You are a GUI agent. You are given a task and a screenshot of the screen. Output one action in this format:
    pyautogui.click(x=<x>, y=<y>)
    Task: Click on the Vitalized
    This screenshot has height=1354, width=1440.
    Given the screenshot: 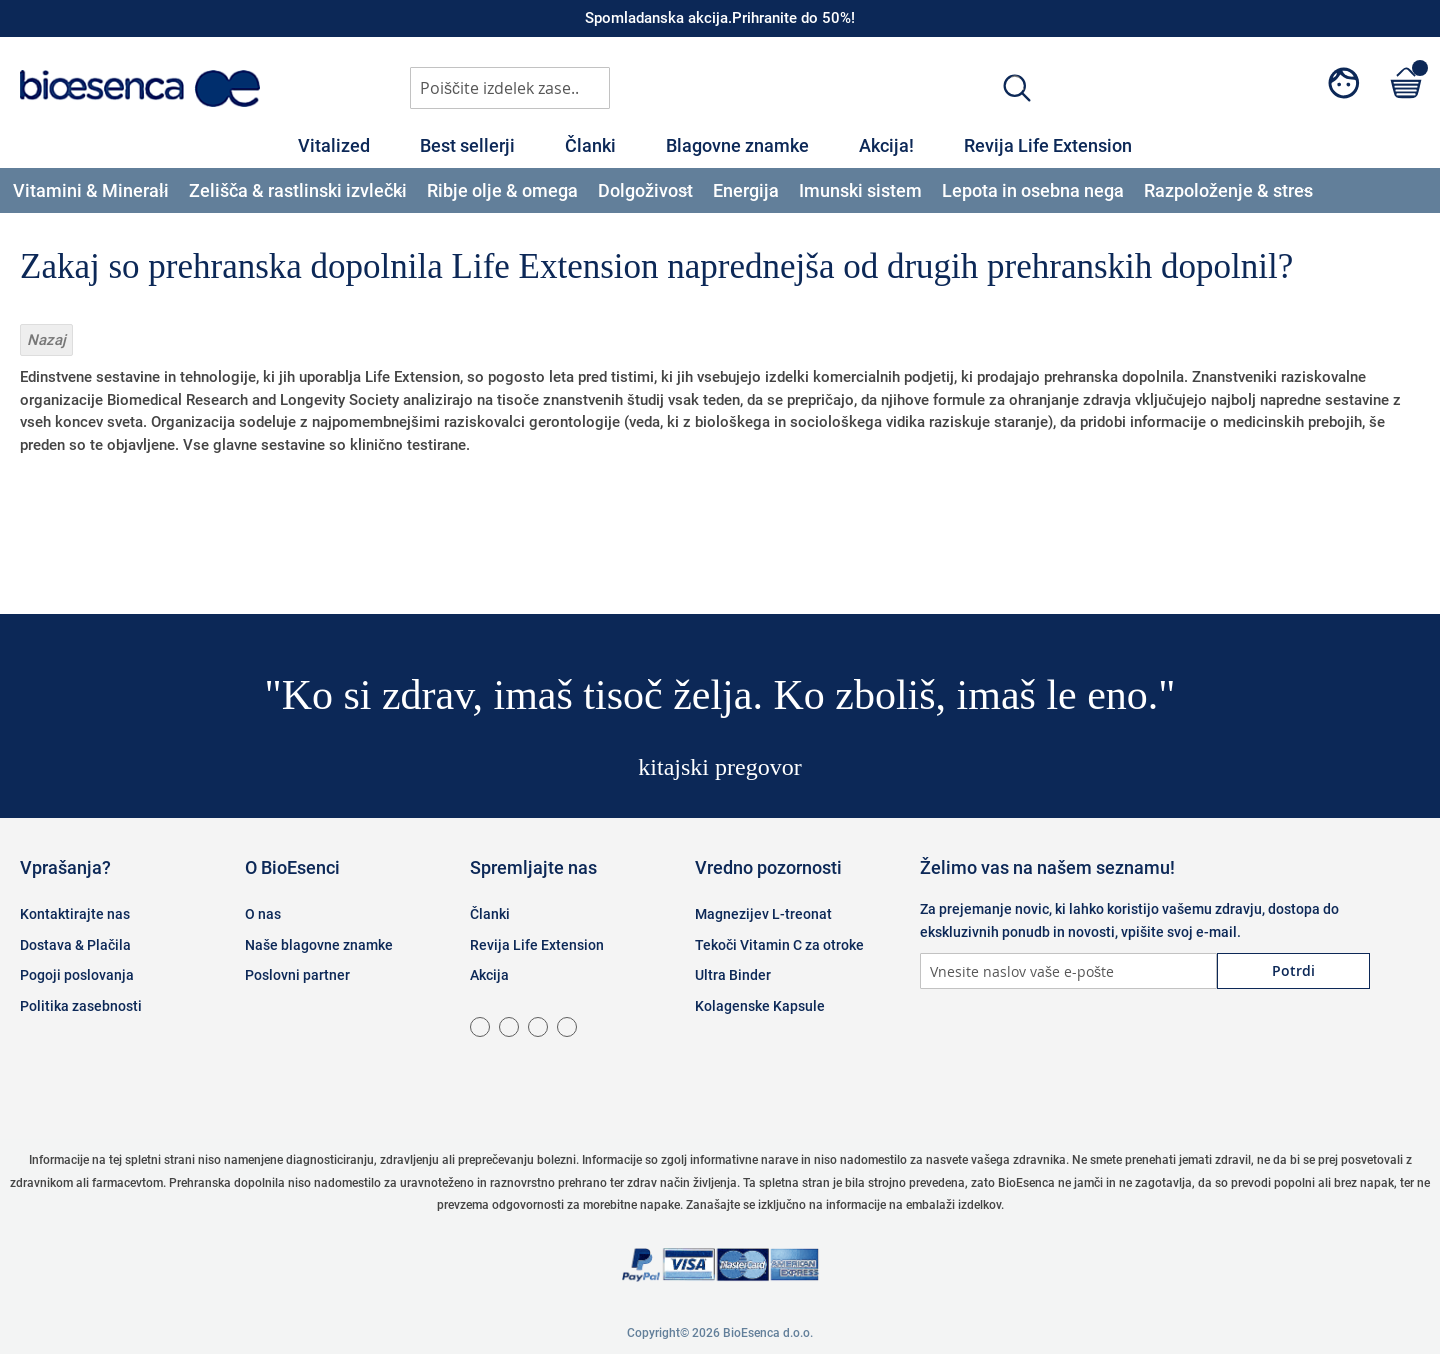 What is the action you would take?
    pyautogui.click(x=334, y=145)
    